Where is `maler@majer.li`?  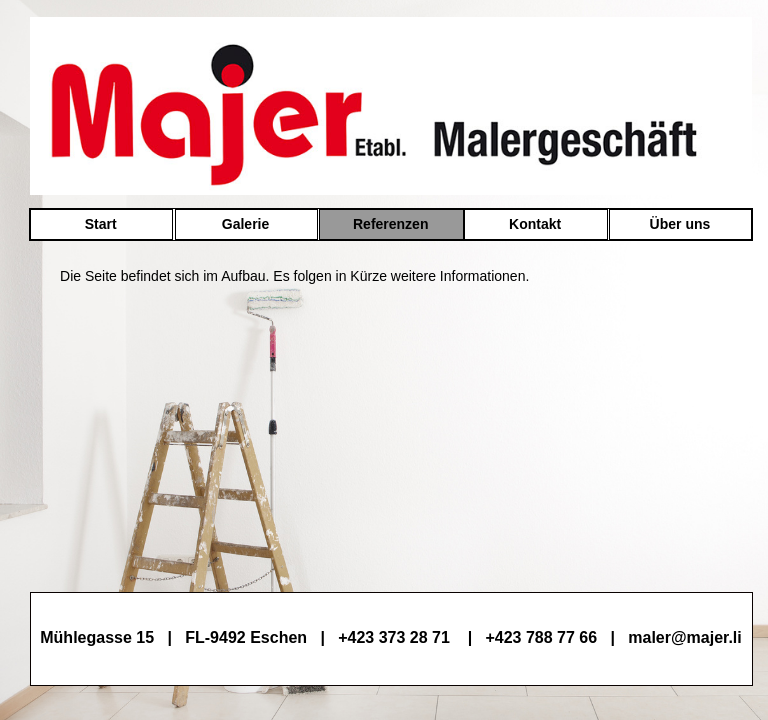 maler@majer.li is located at coordinates (684, 637).